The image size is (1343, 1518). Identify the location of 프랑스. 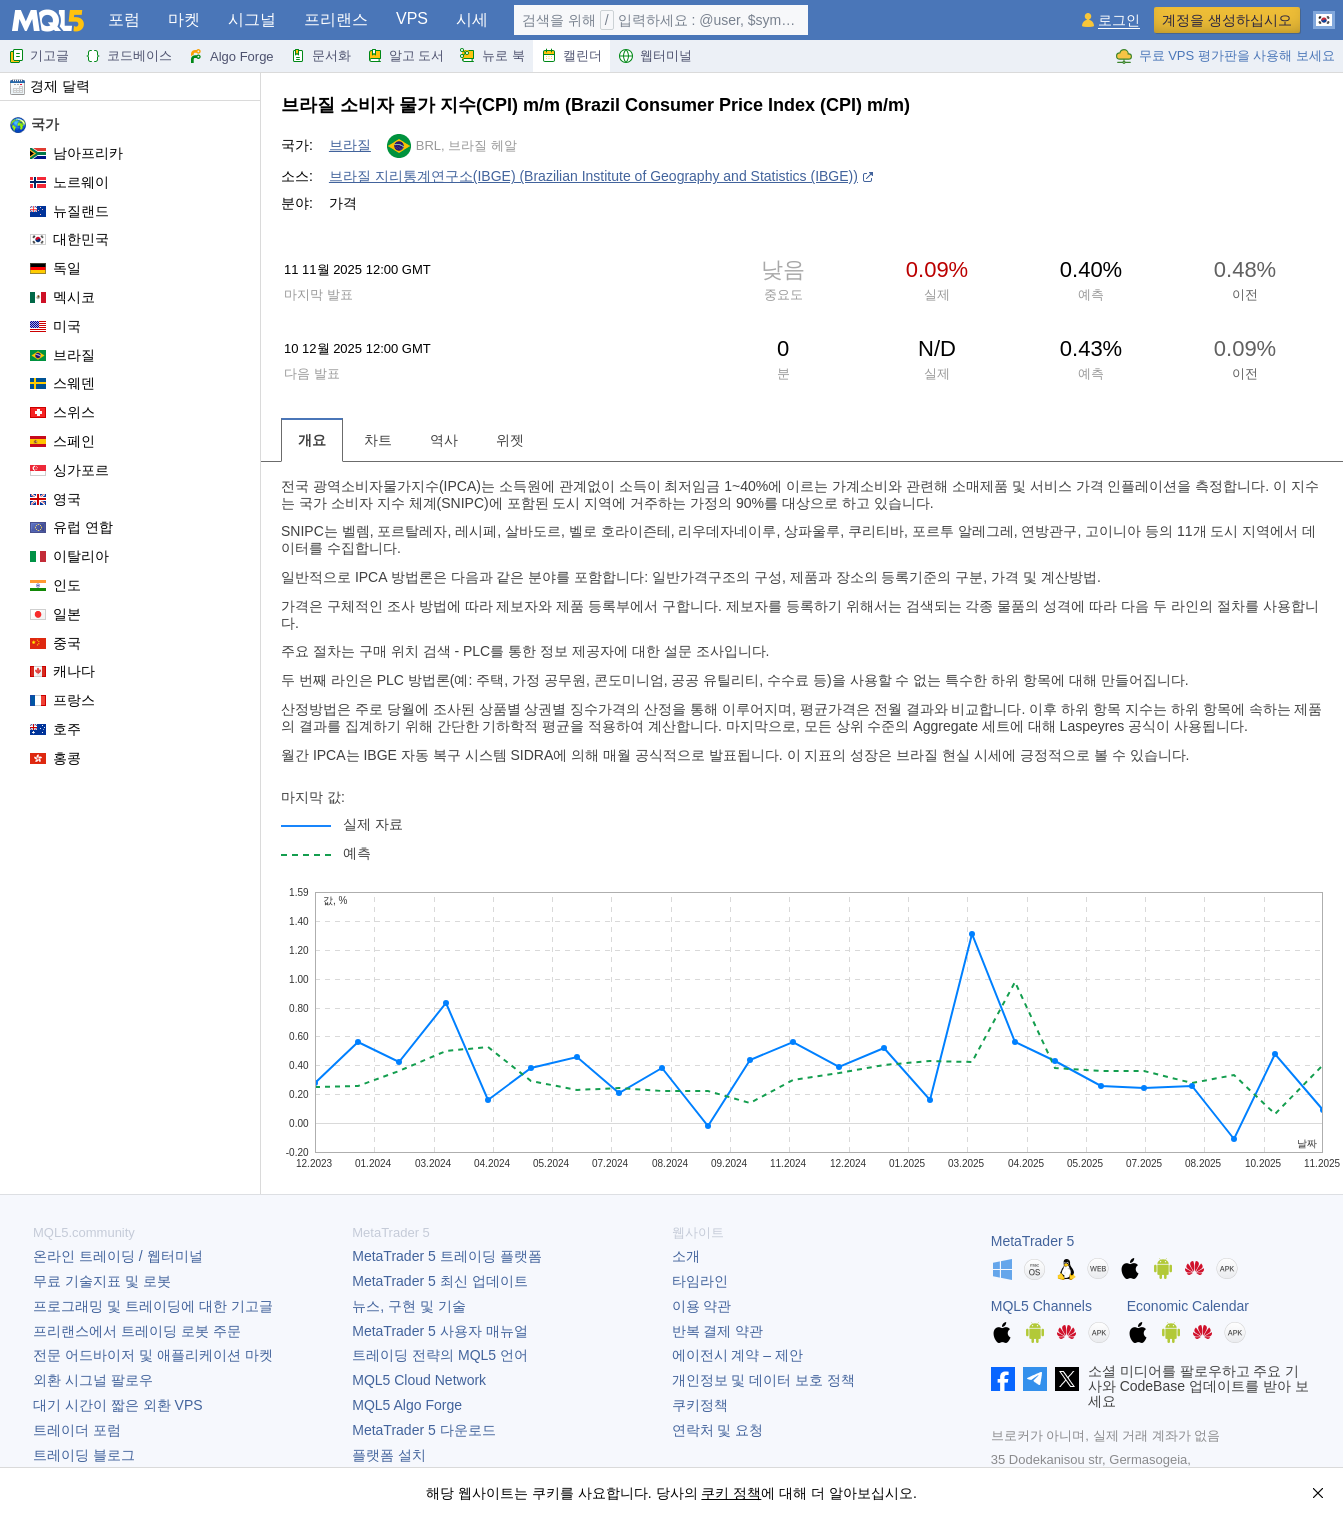
(62, 700).